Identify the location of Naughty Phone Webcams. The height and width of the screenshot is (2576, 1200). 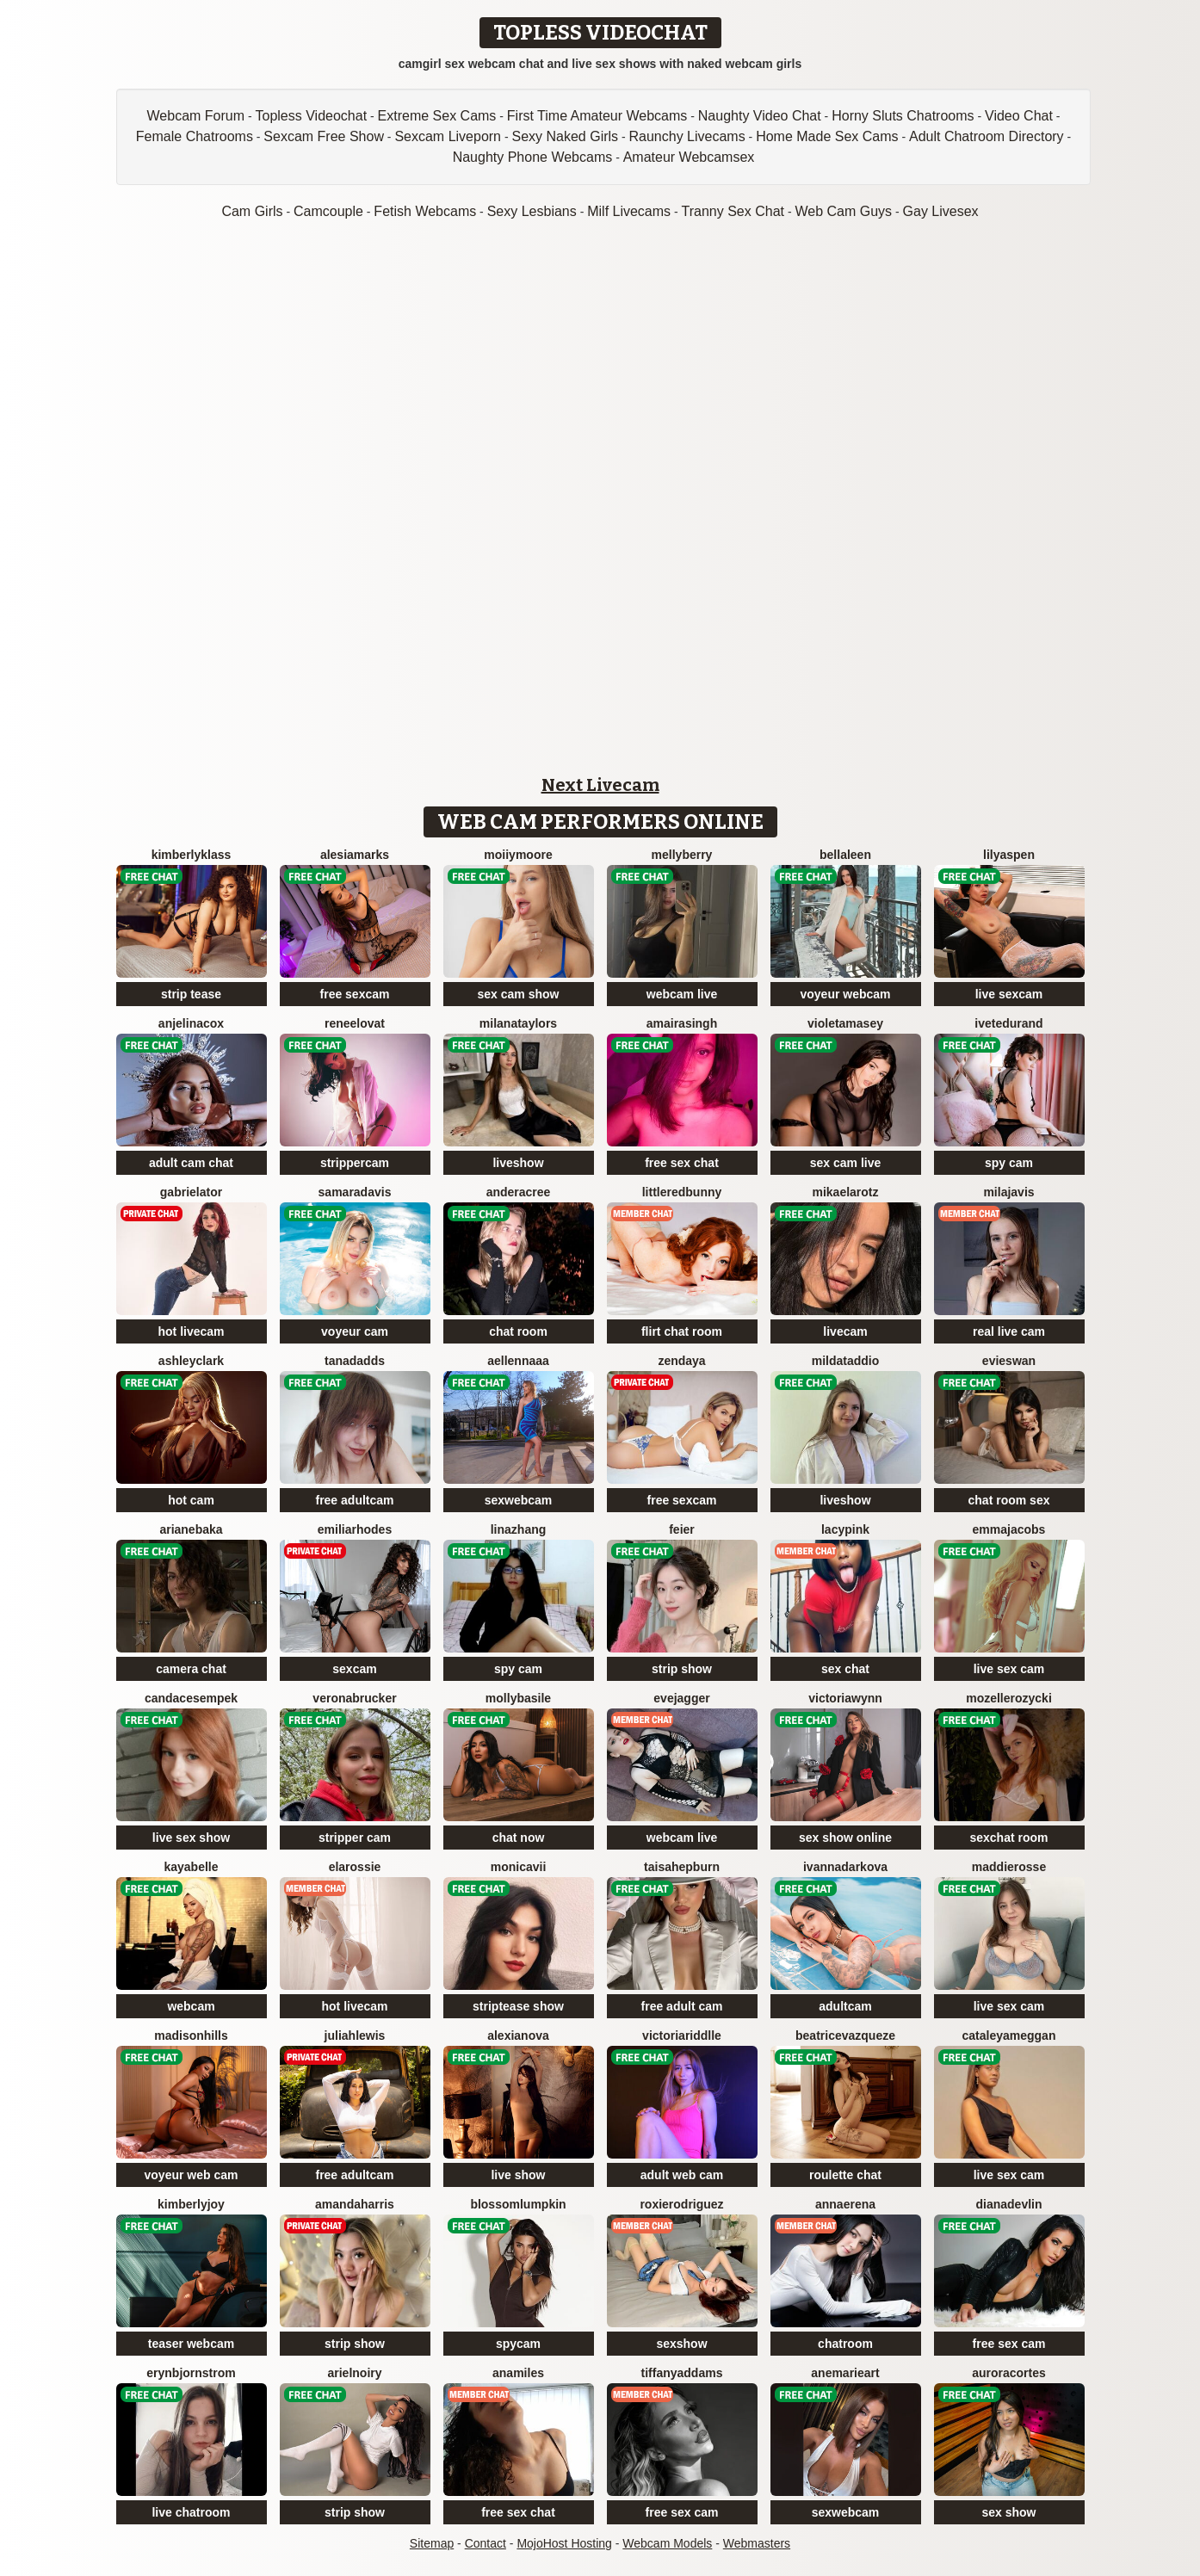
(533, 157).